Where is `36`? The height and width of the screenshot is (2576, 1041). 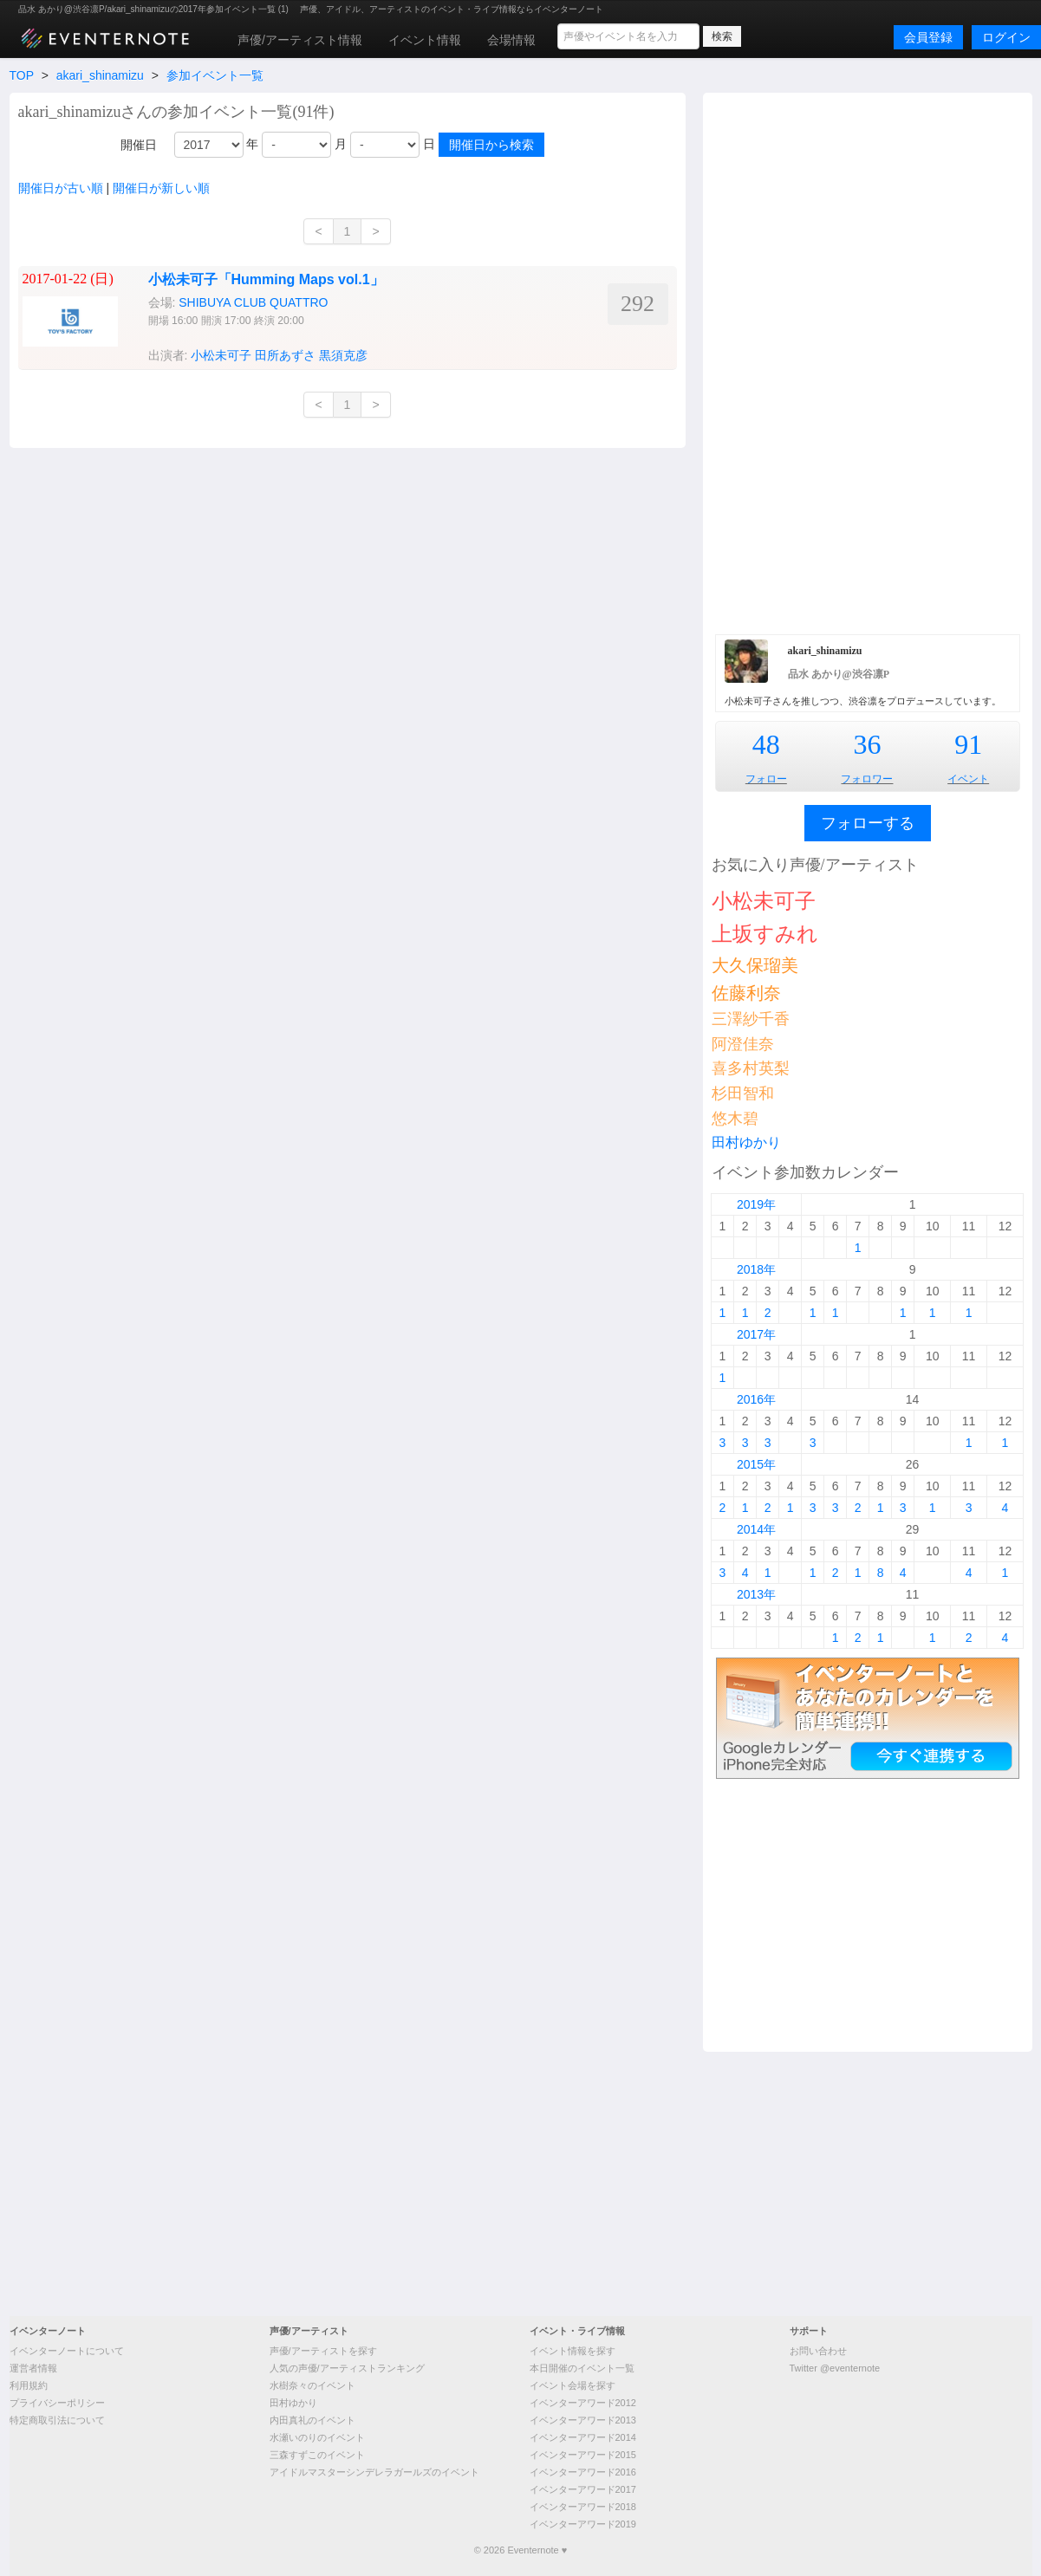 36 is located at coordinates (867, 744).